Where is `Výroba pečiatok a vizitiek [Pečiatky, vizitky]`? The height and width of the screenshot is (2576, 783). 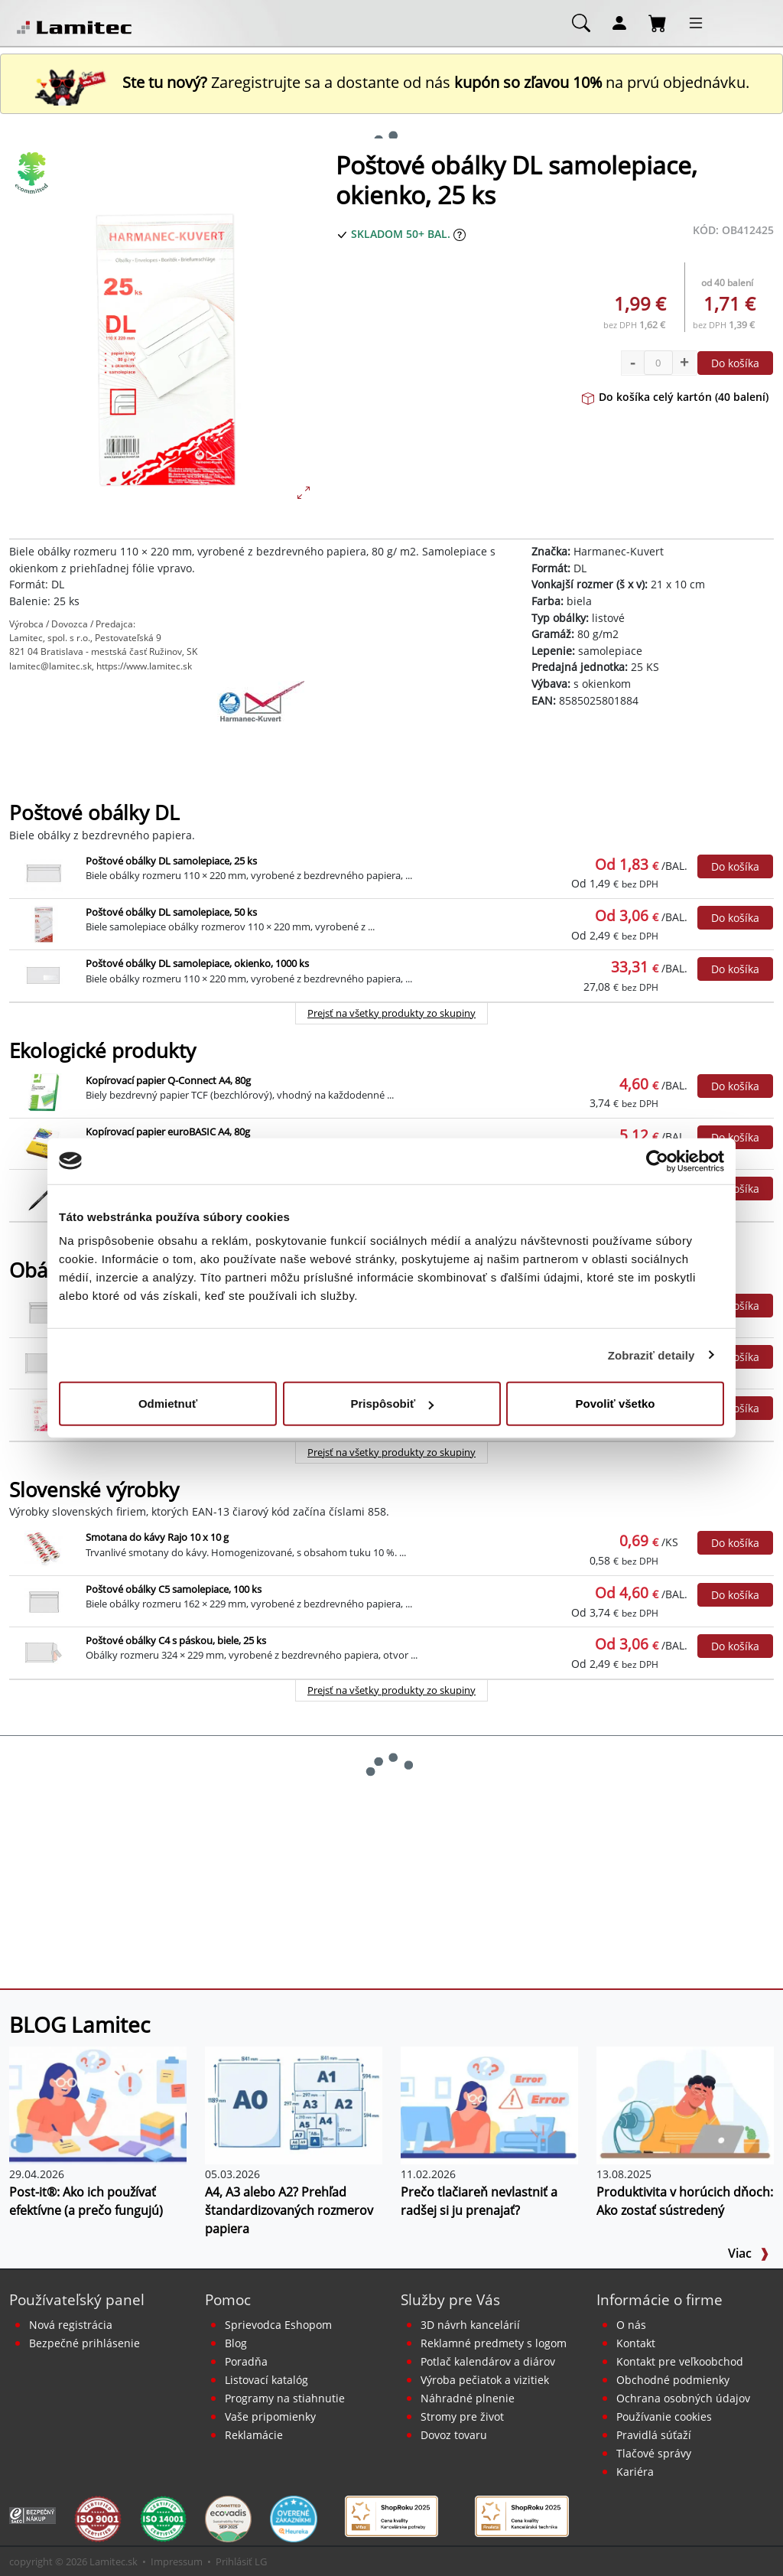 Výroba pečiatok a vizitiek [Pečiatky, vizitky] is located at coordinates (485, 2379).